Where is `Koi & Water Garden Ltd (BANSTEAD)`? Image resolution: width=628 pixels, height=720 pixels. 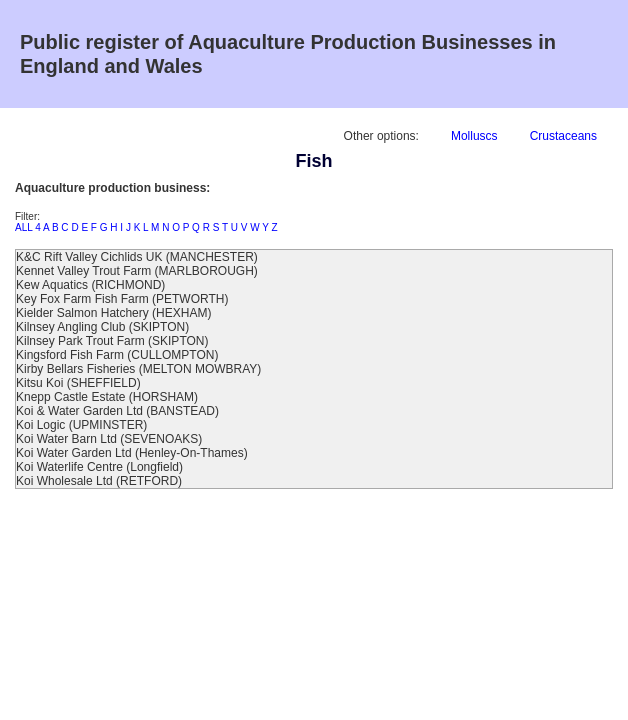 Koi & Water Garden Ltd (BANSTEAD) is located at coordinates (117, 411).